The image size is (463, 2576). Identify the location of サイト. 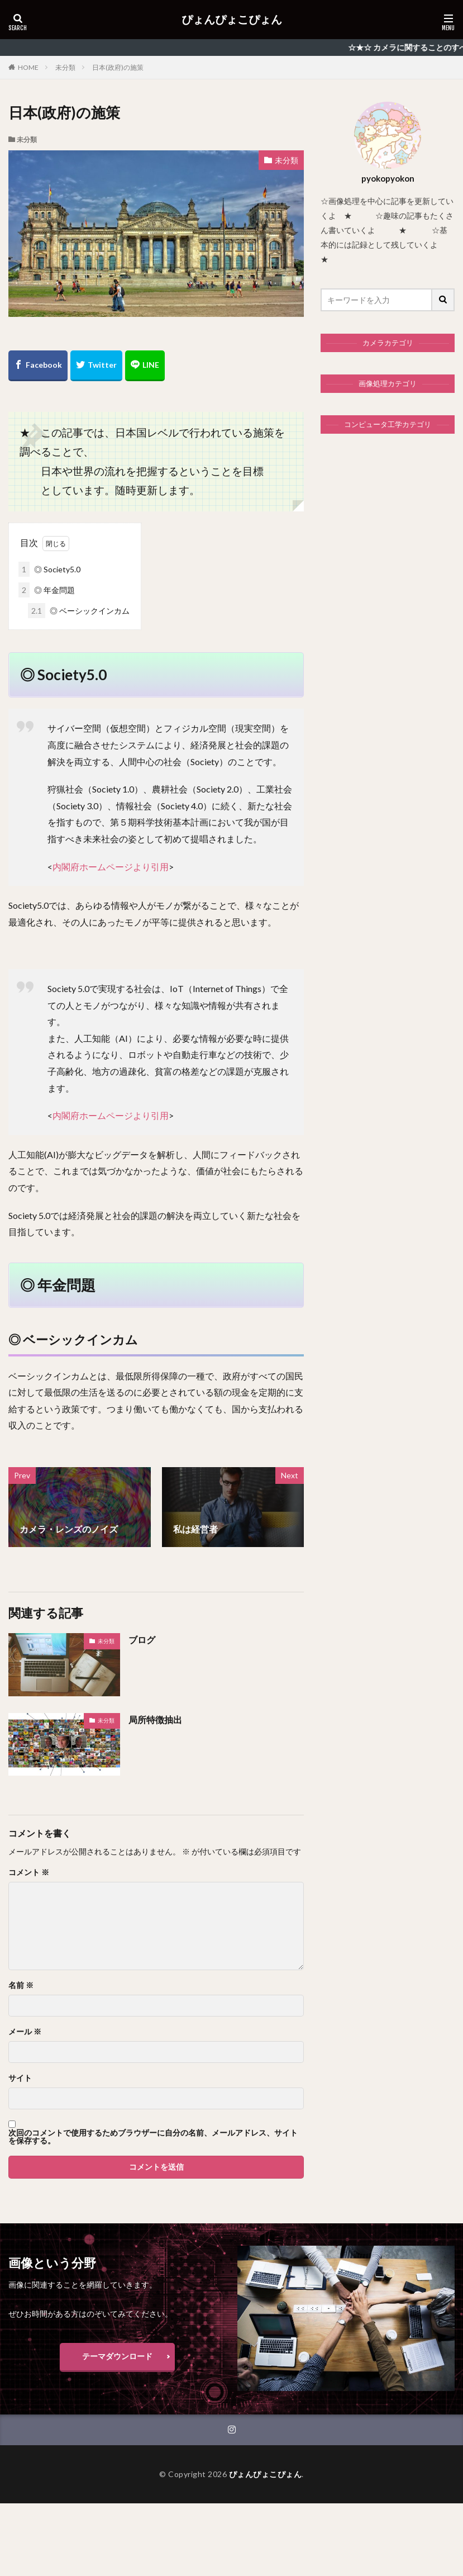
(20, 2078).